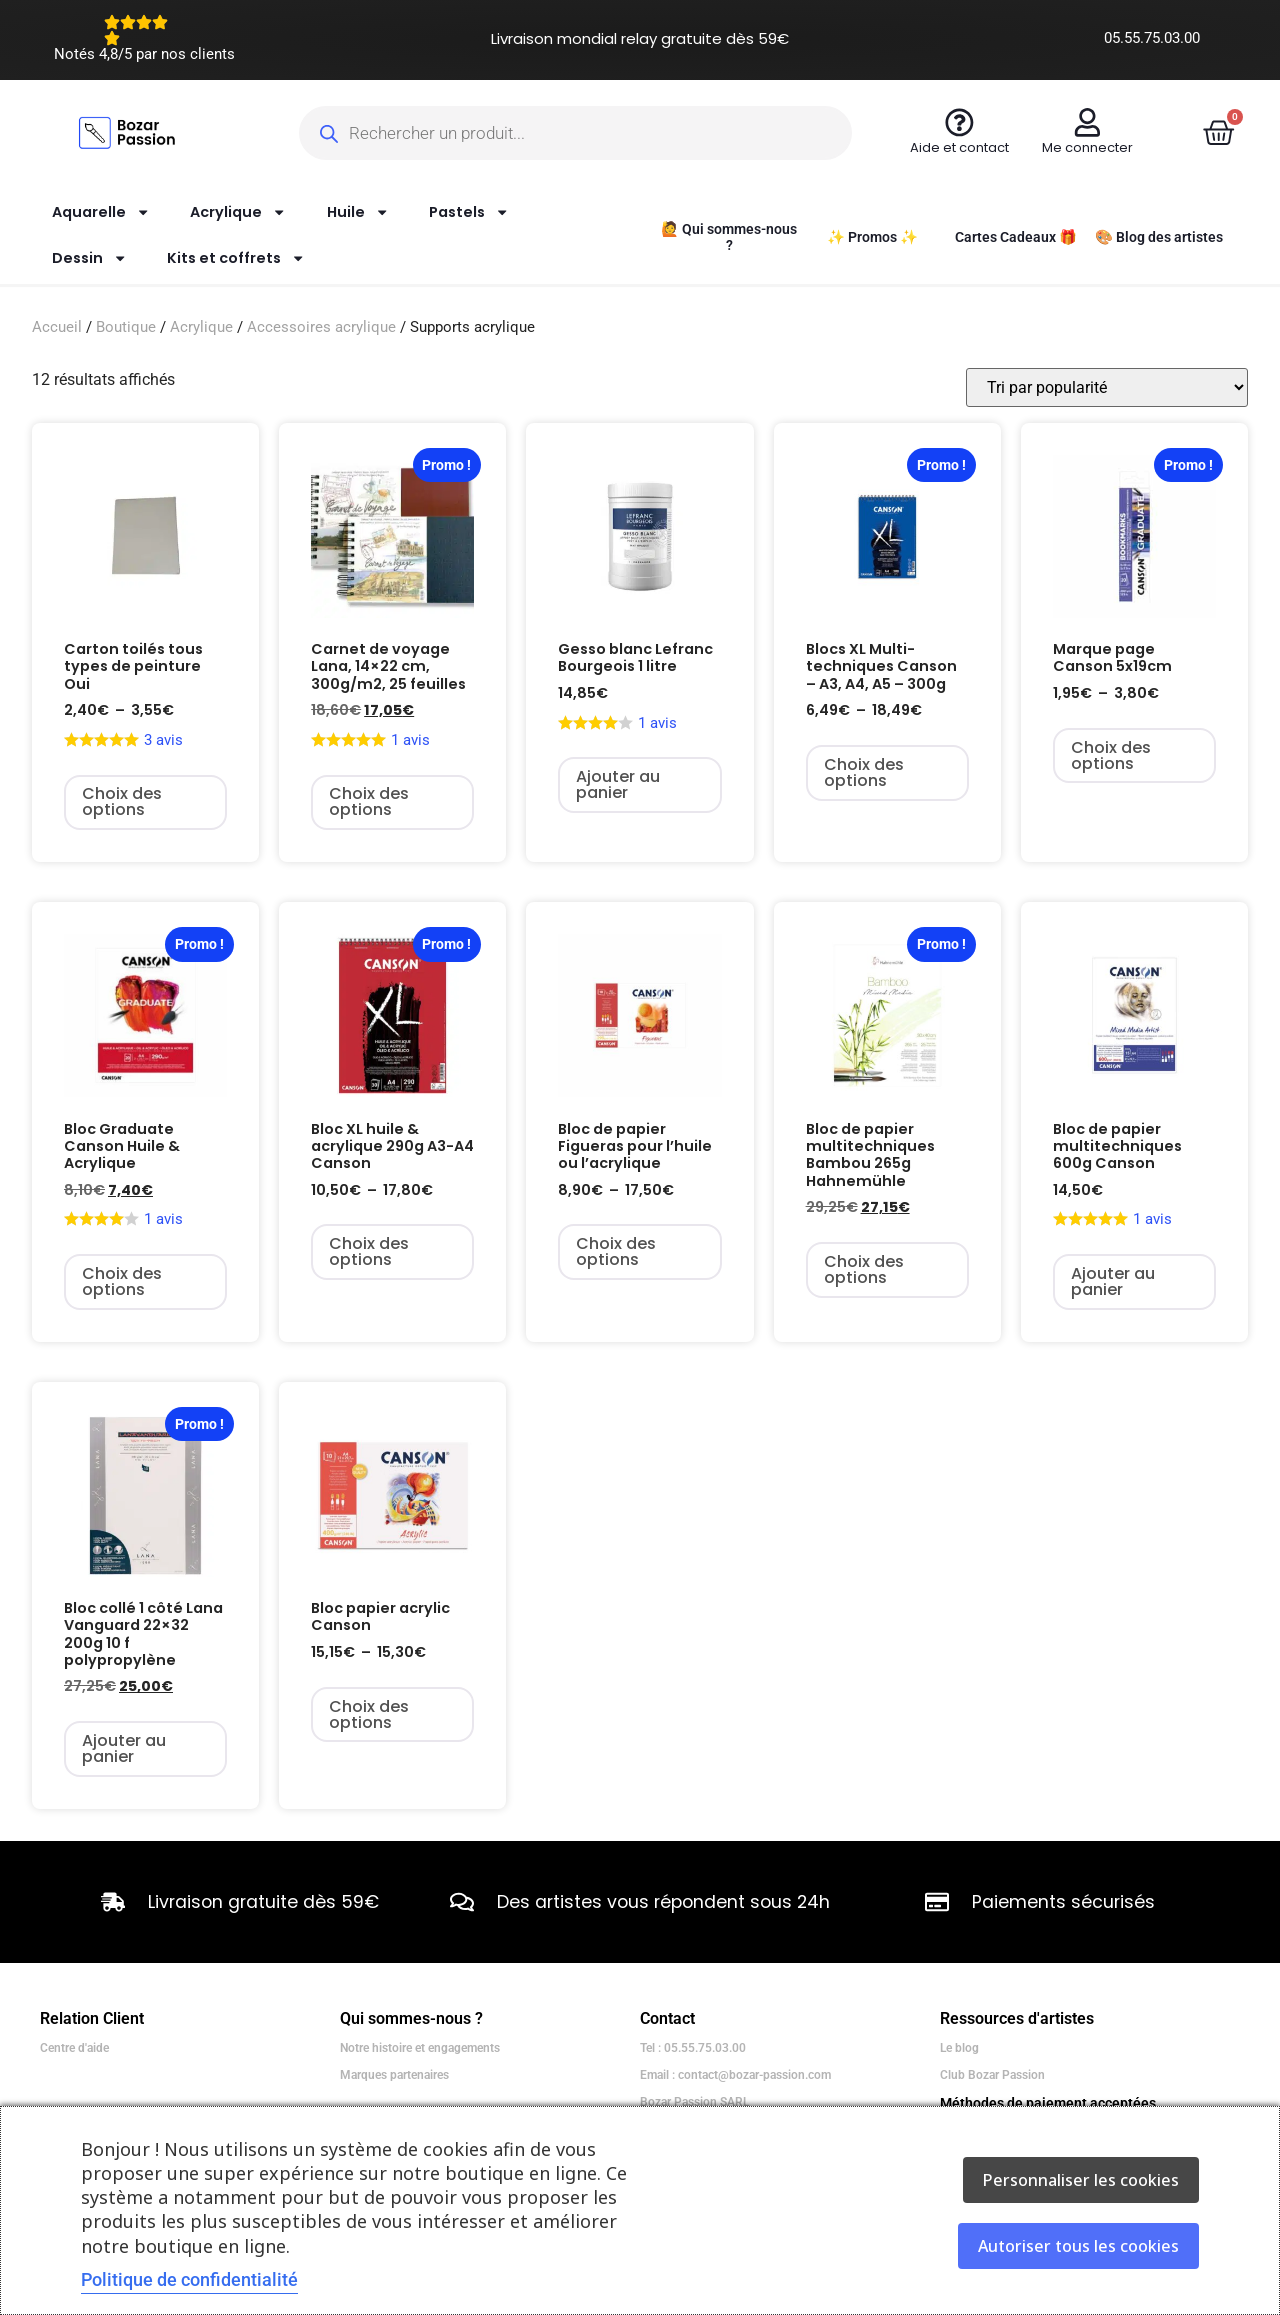 Image resolution: width=1280 pixels, height=2315 pixels. Describe the element at coordinates (89, 258) in the screenshot. I see `Dessin` at that location.